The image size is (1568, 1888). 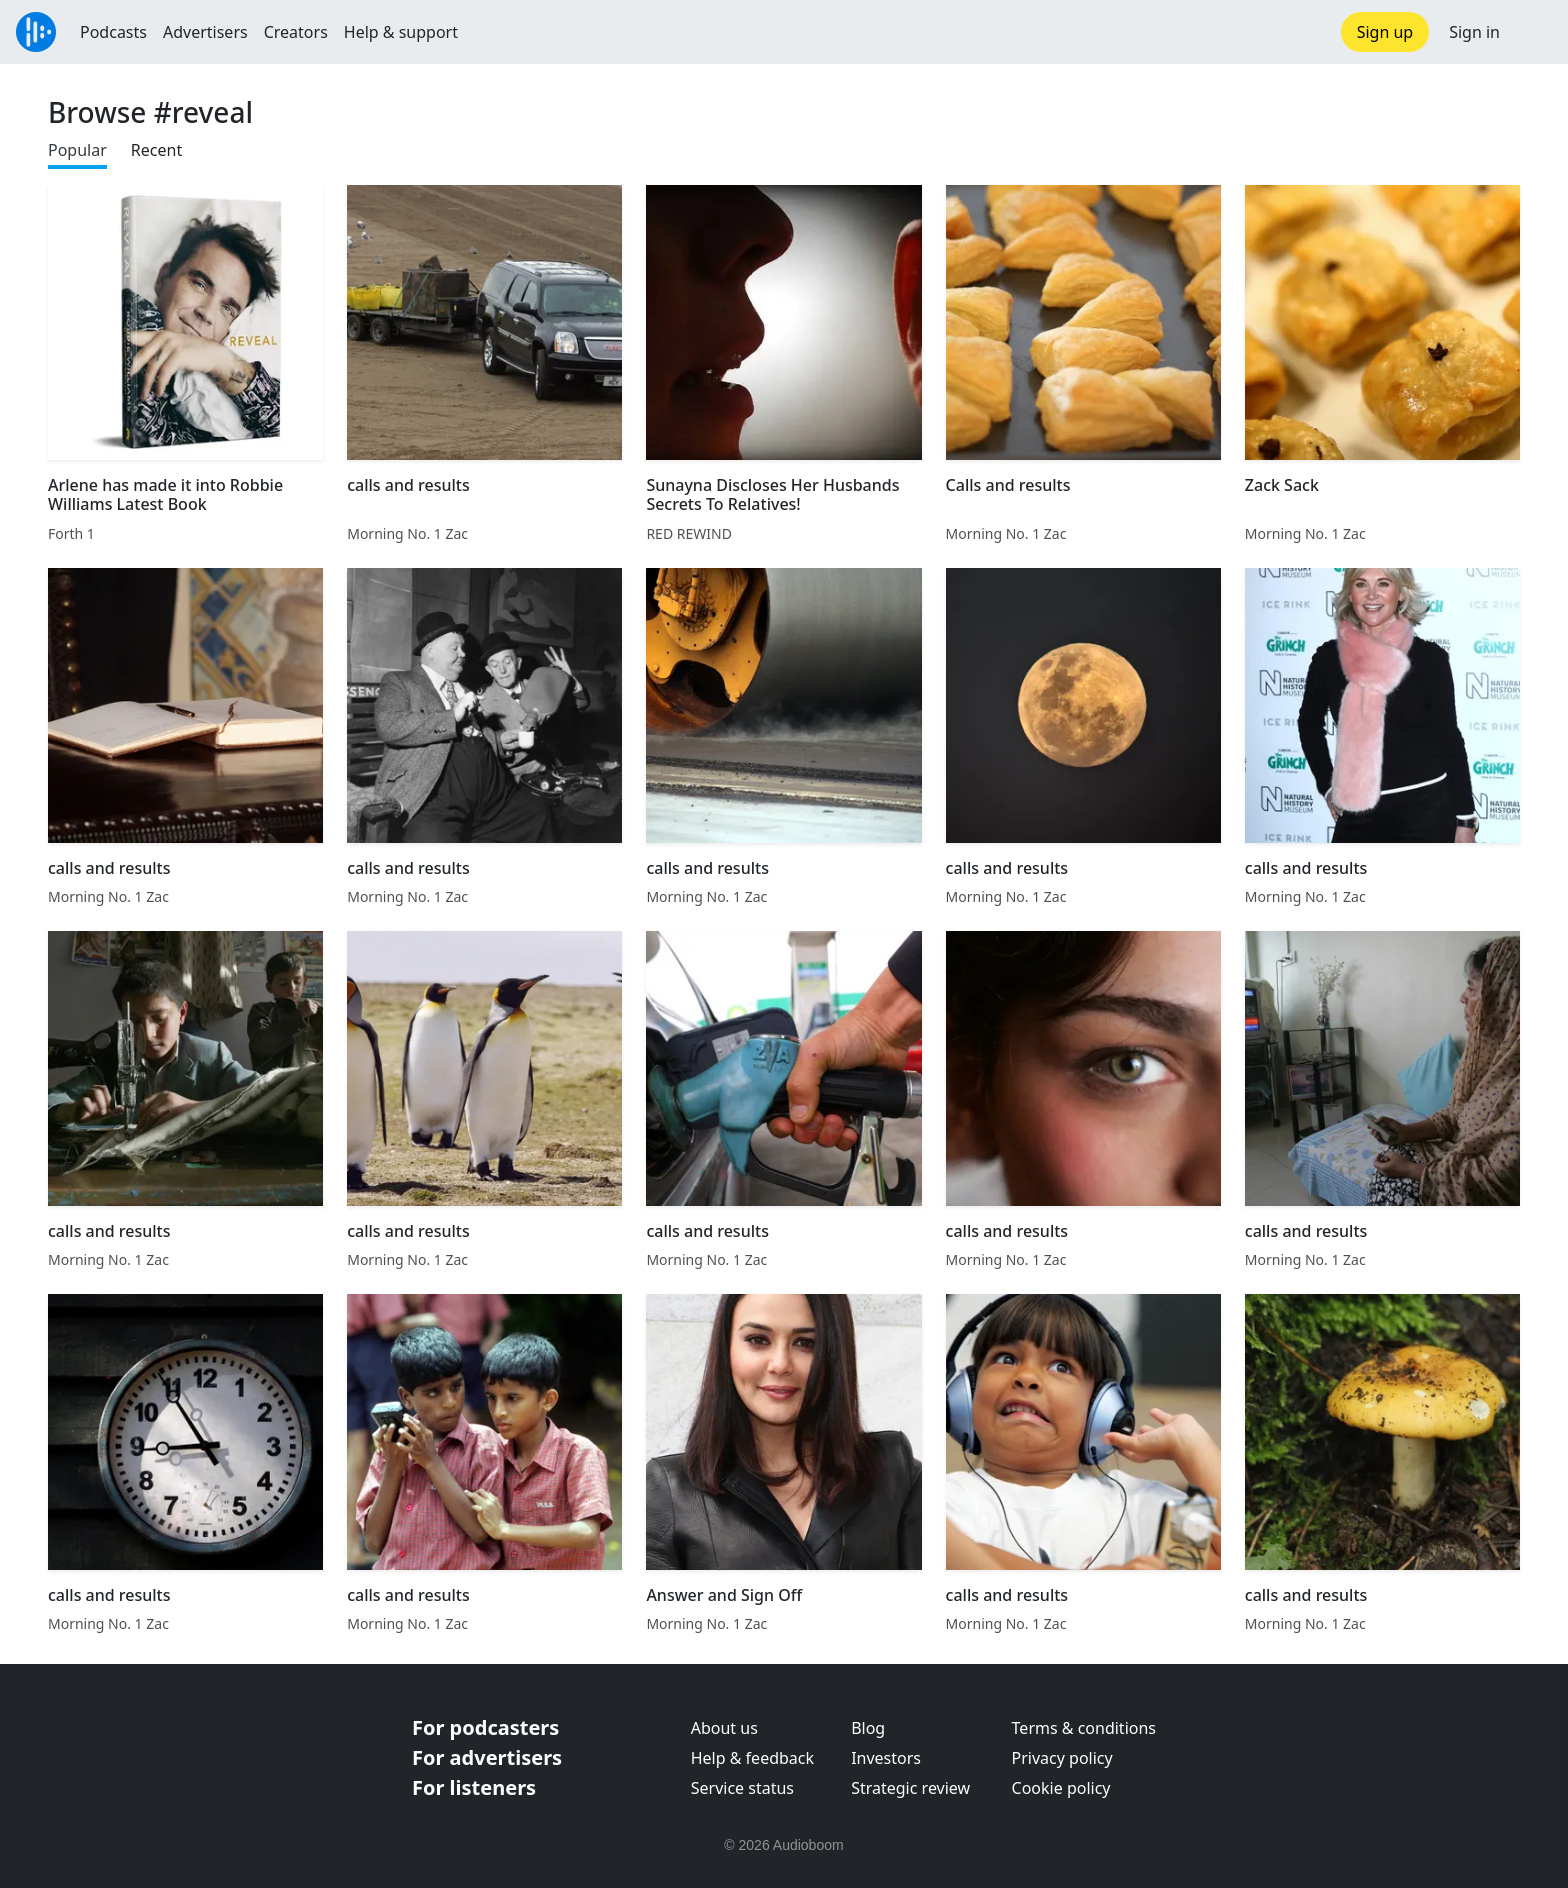 I want to click on Investors, so click(x=886, y=1758).